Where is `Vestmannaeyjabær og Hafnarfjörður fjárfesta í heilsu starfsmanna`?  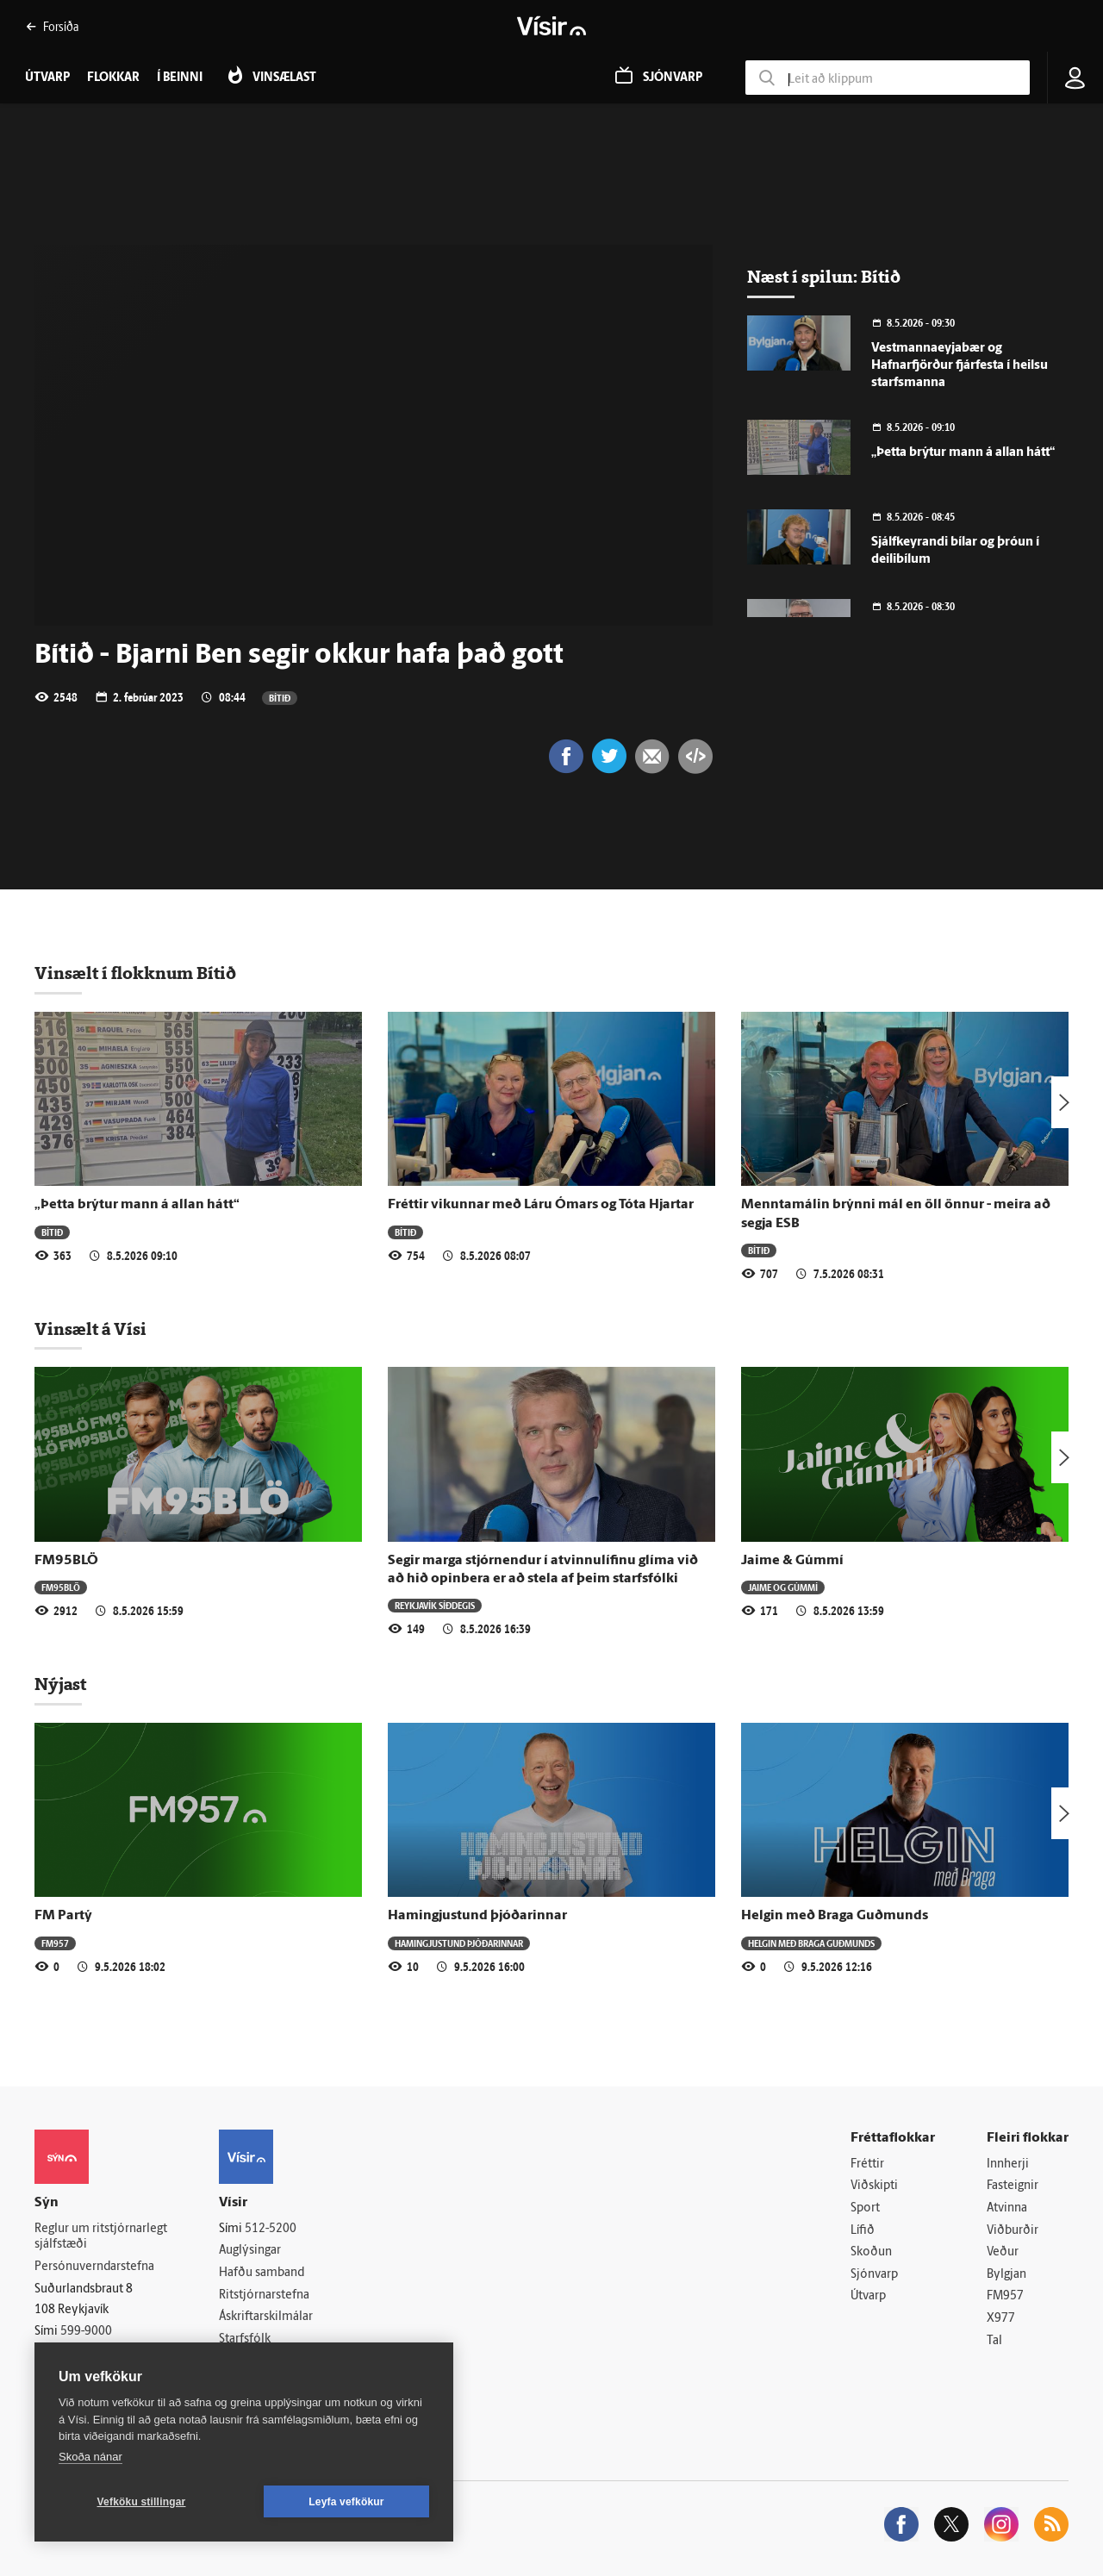 Vestmannaeyjabær og Hafnarfjörður fjárfesta í heilsu starfsmanna is located at coordinates (959, 366).